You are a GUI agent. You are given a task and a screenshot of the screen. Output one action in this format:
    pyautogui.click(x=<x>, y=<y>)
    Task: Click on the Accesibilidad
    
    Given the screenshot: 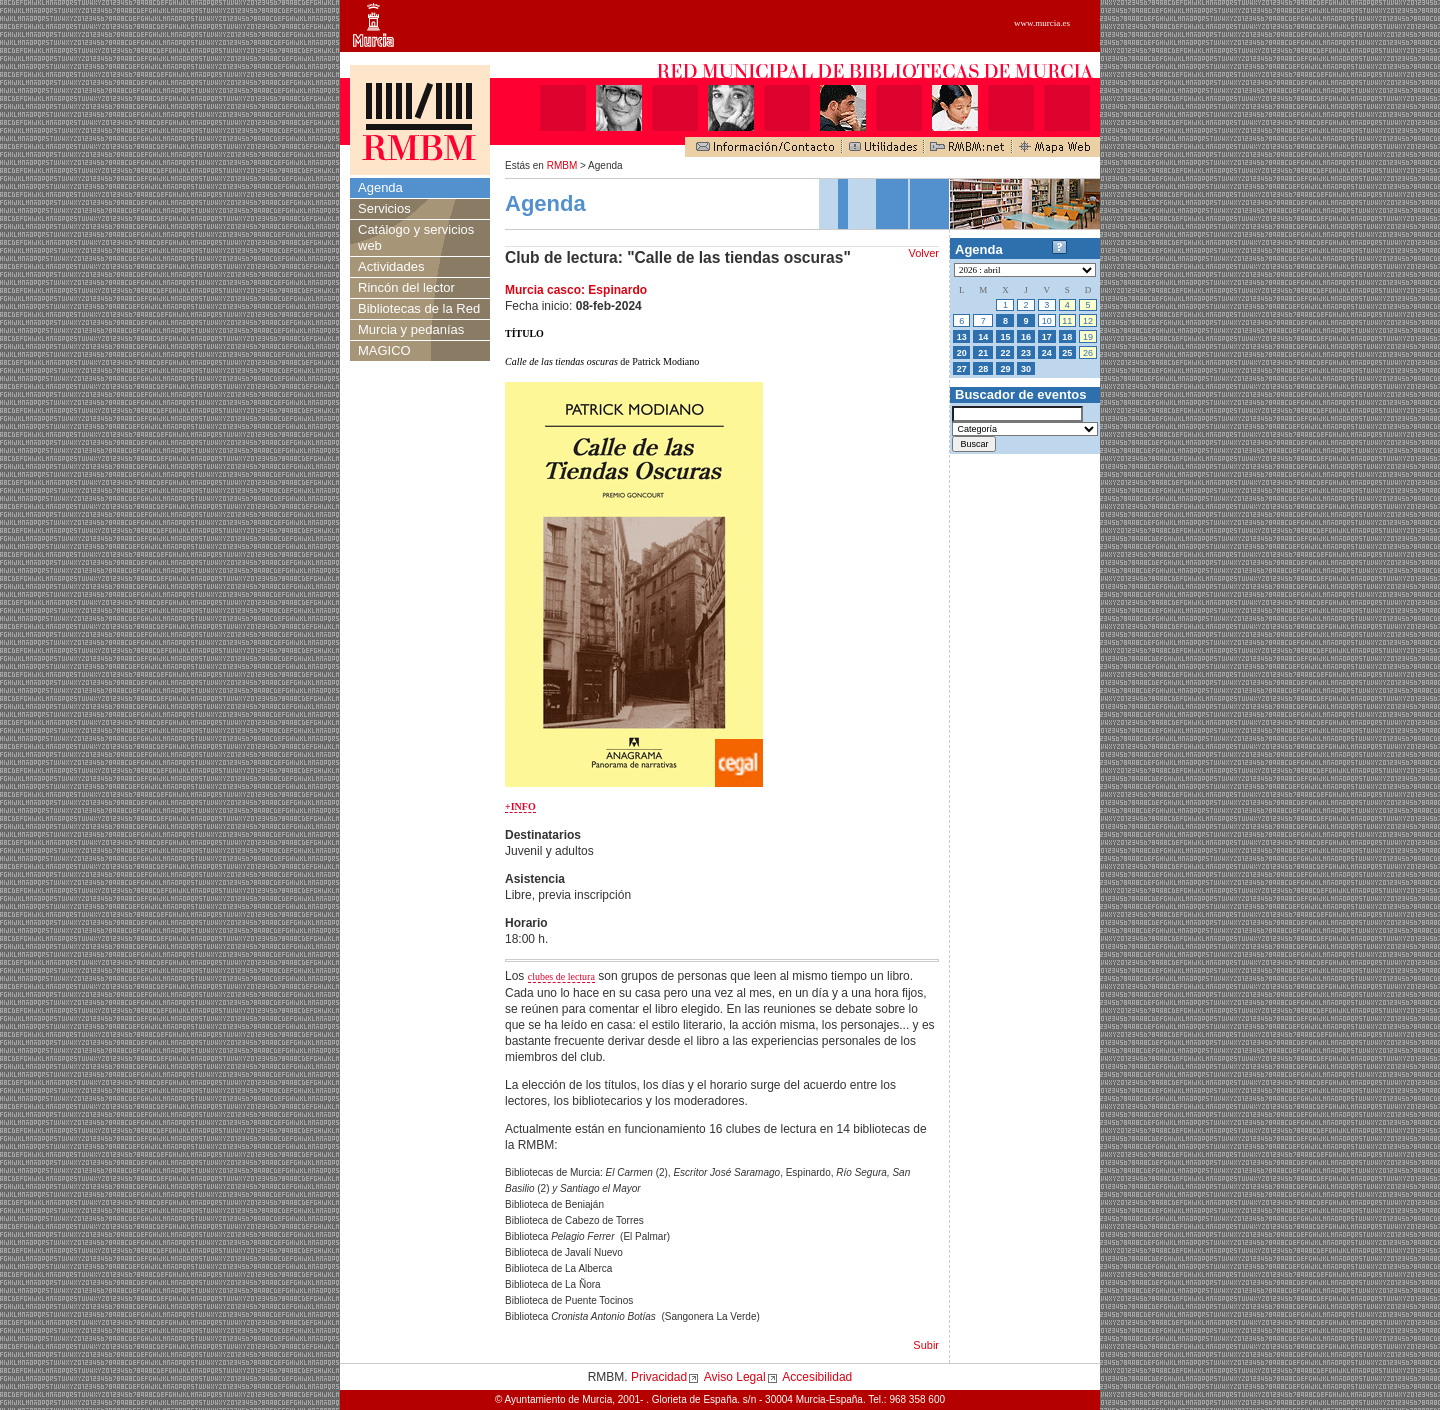 What is the action you would take?
    pyautogui.click(x=817, y=1377)
    